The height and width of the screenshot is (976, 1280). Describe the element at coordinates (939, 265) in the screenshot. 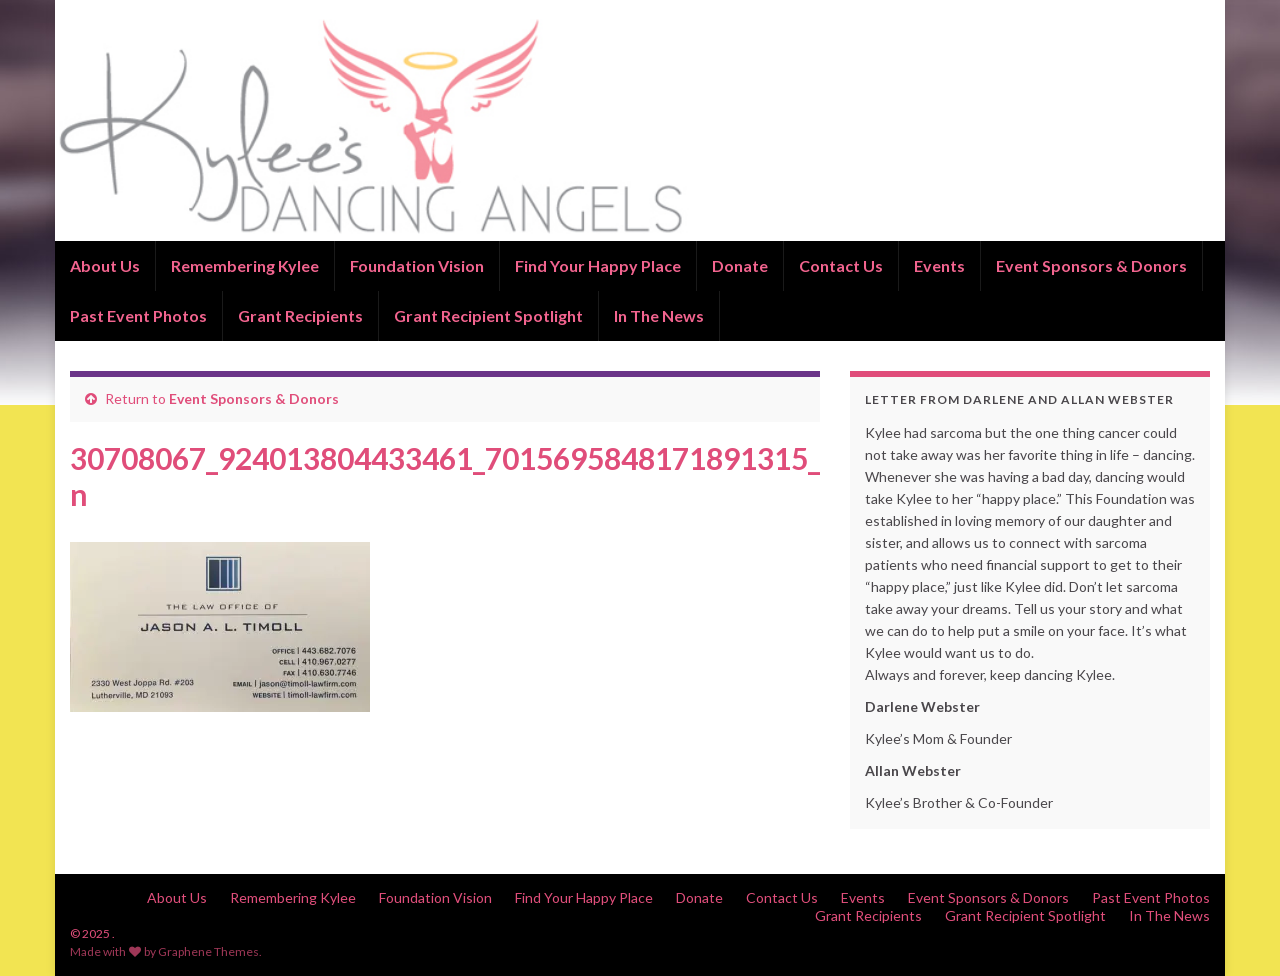

I see `Events` at that location.